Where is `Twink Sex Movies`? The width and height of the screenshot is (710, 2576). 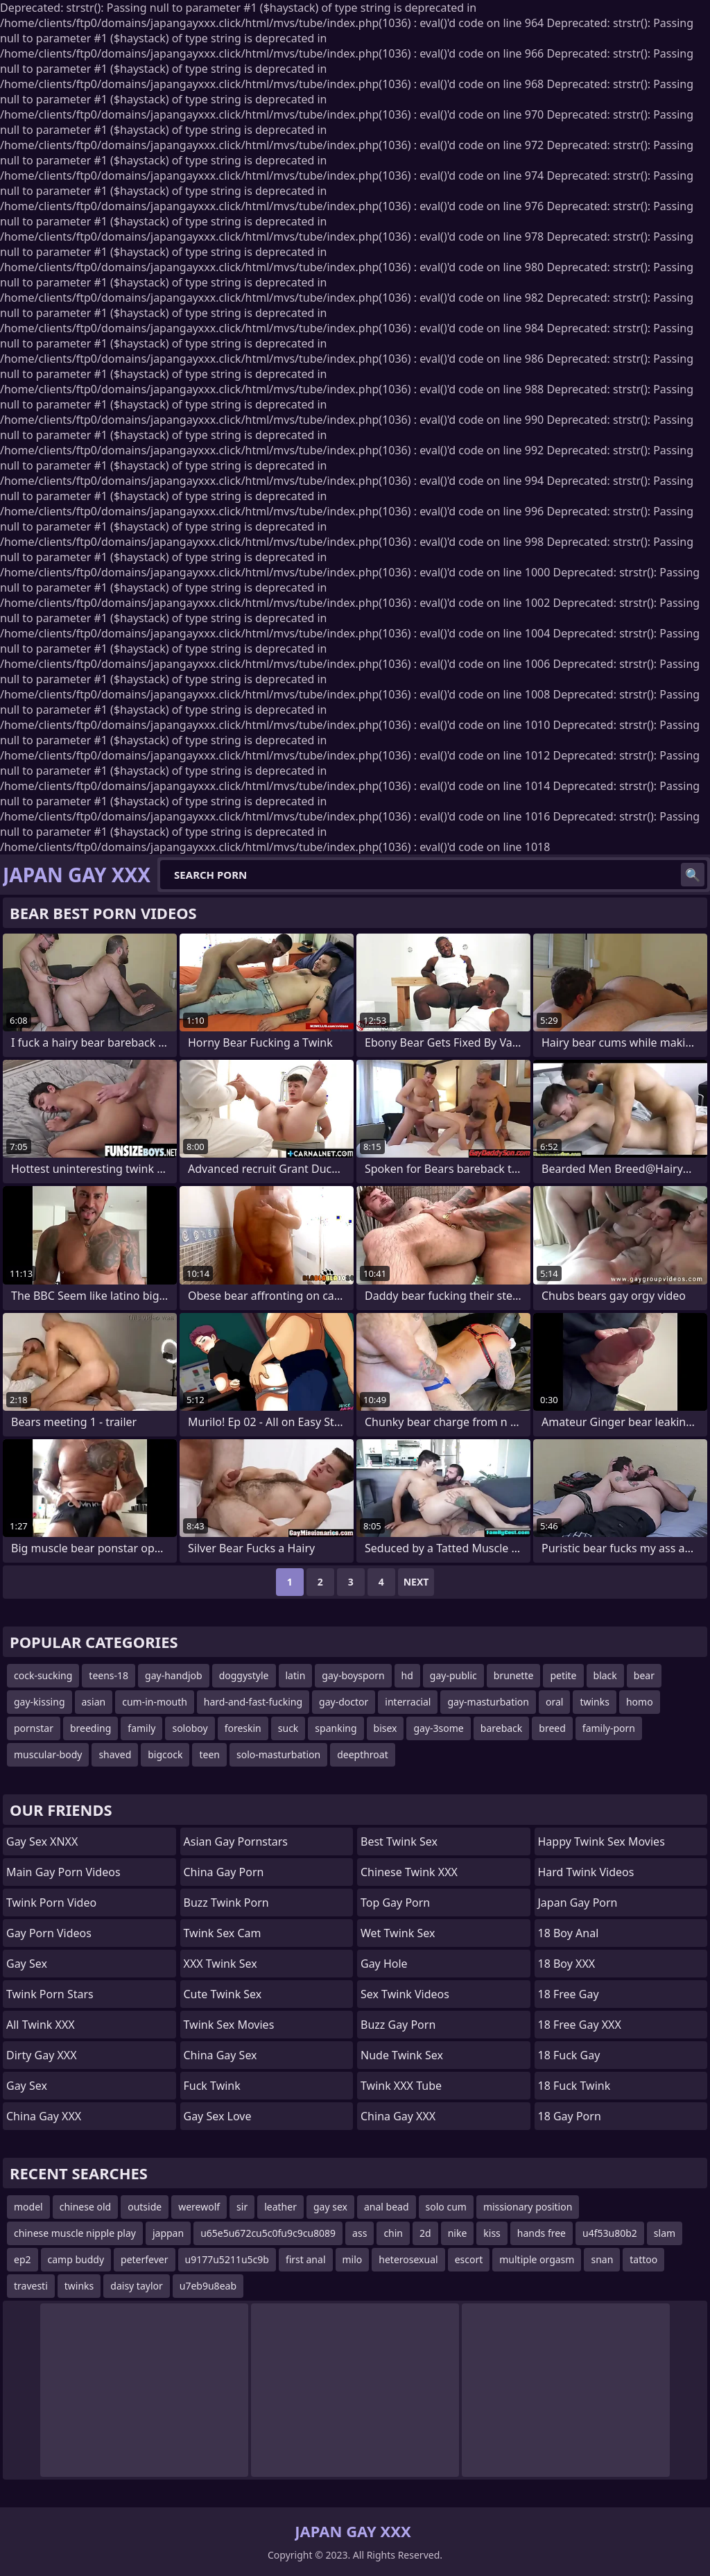
Twink Sex Movies is located at coordinates (229, 2024).